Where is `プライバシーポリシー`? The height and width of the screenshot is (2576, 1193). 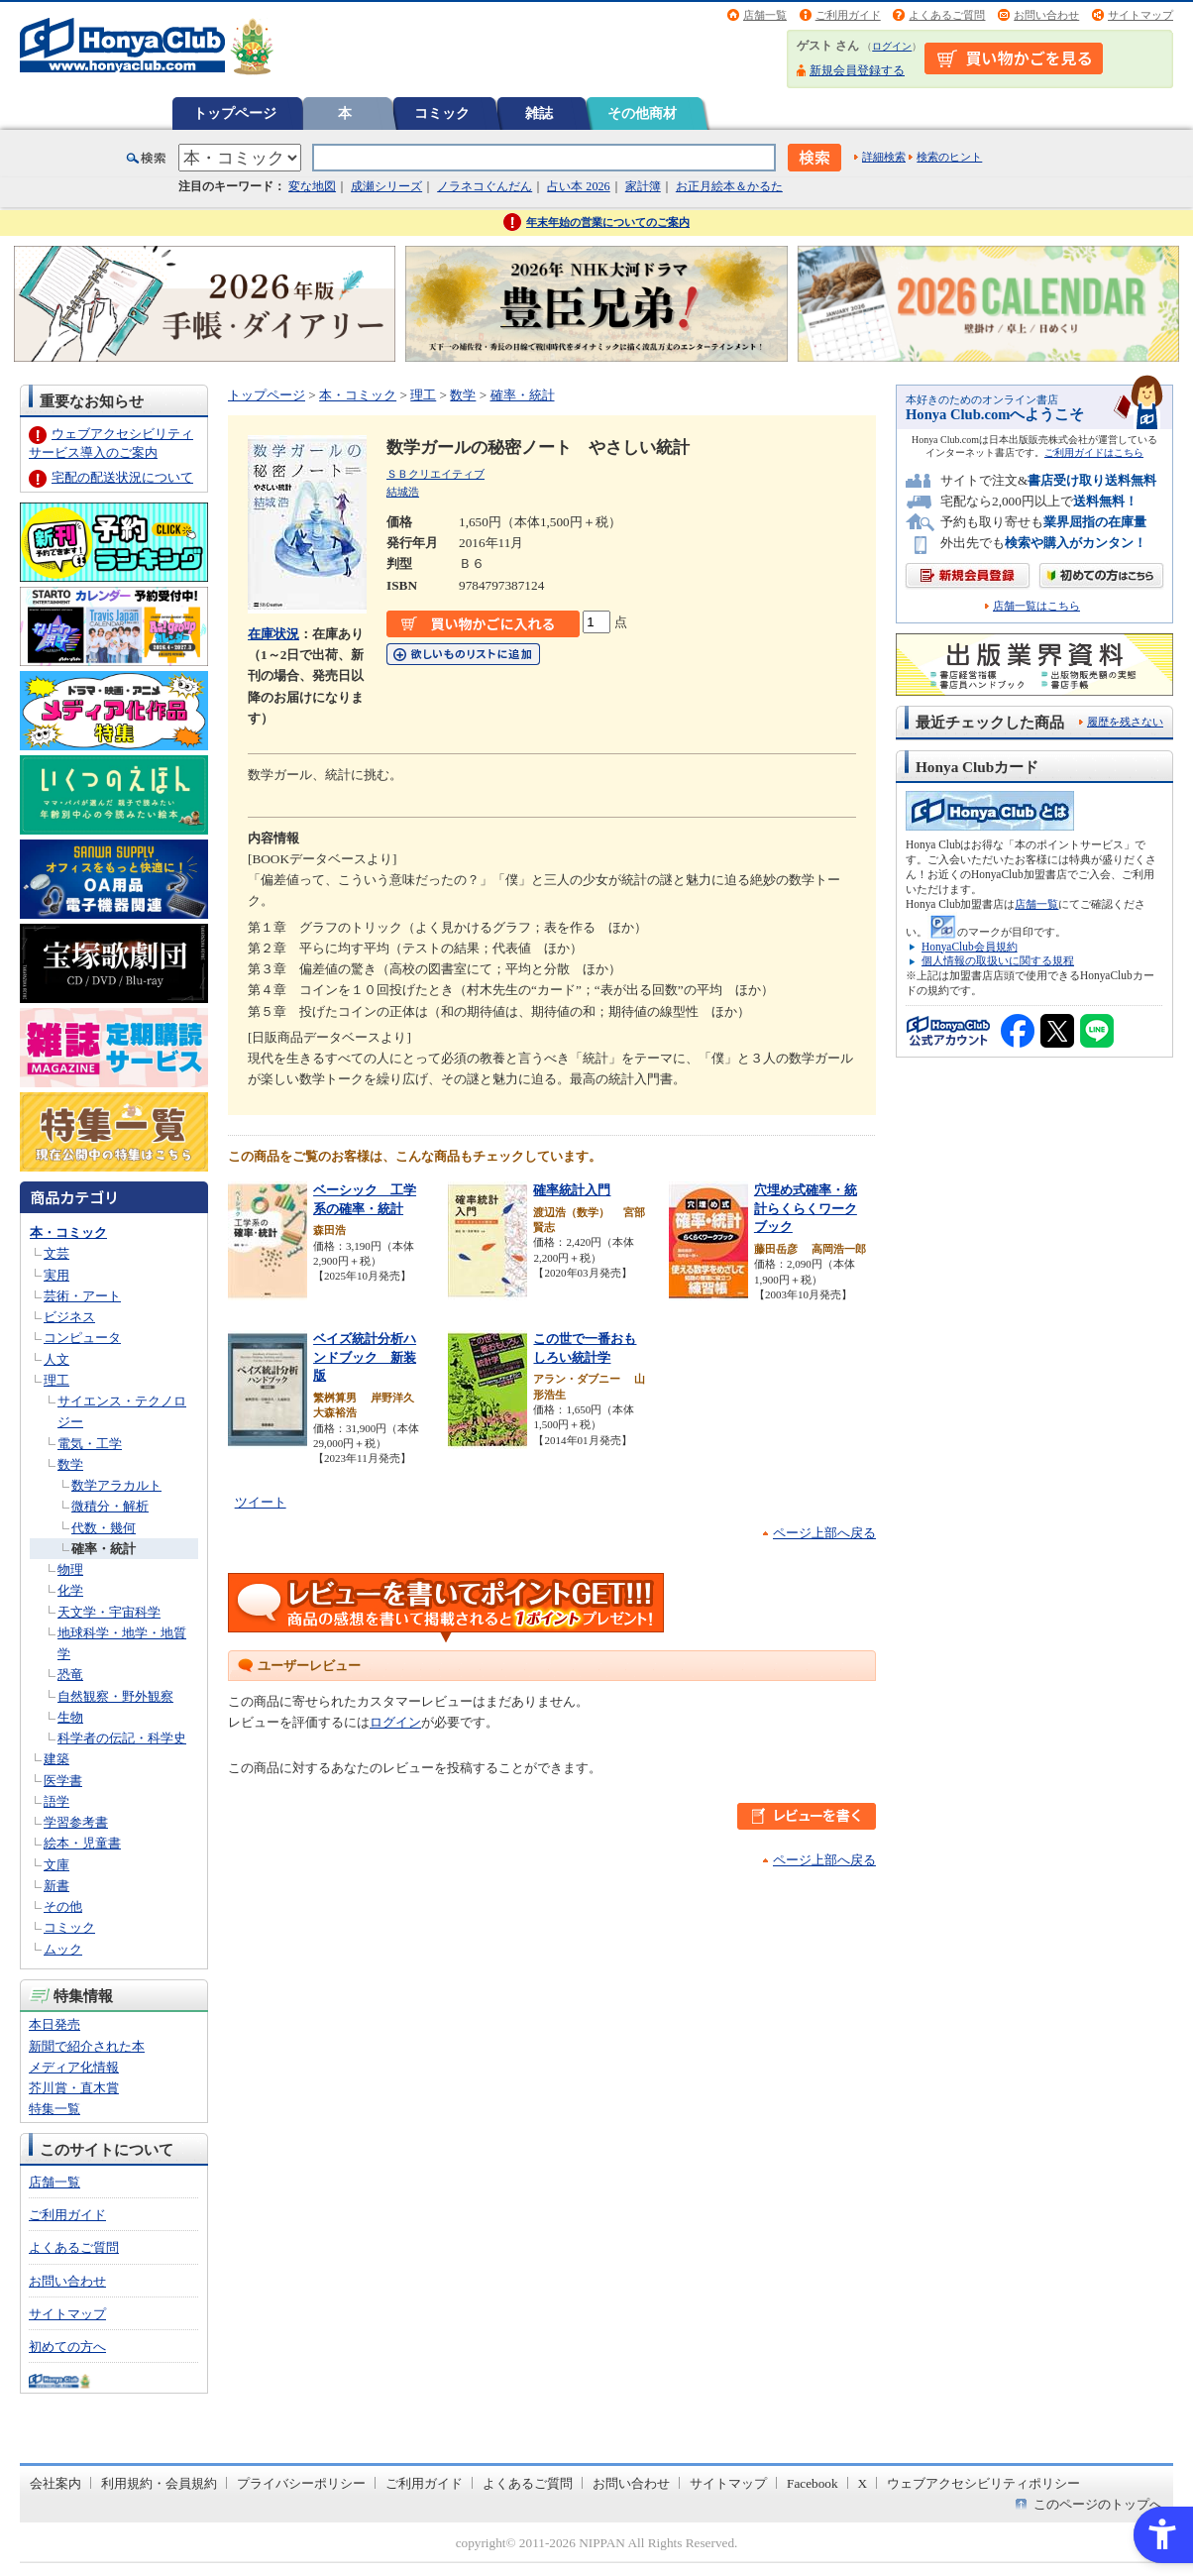
プライバシーポリシー is located at coordinates (301, 2483).